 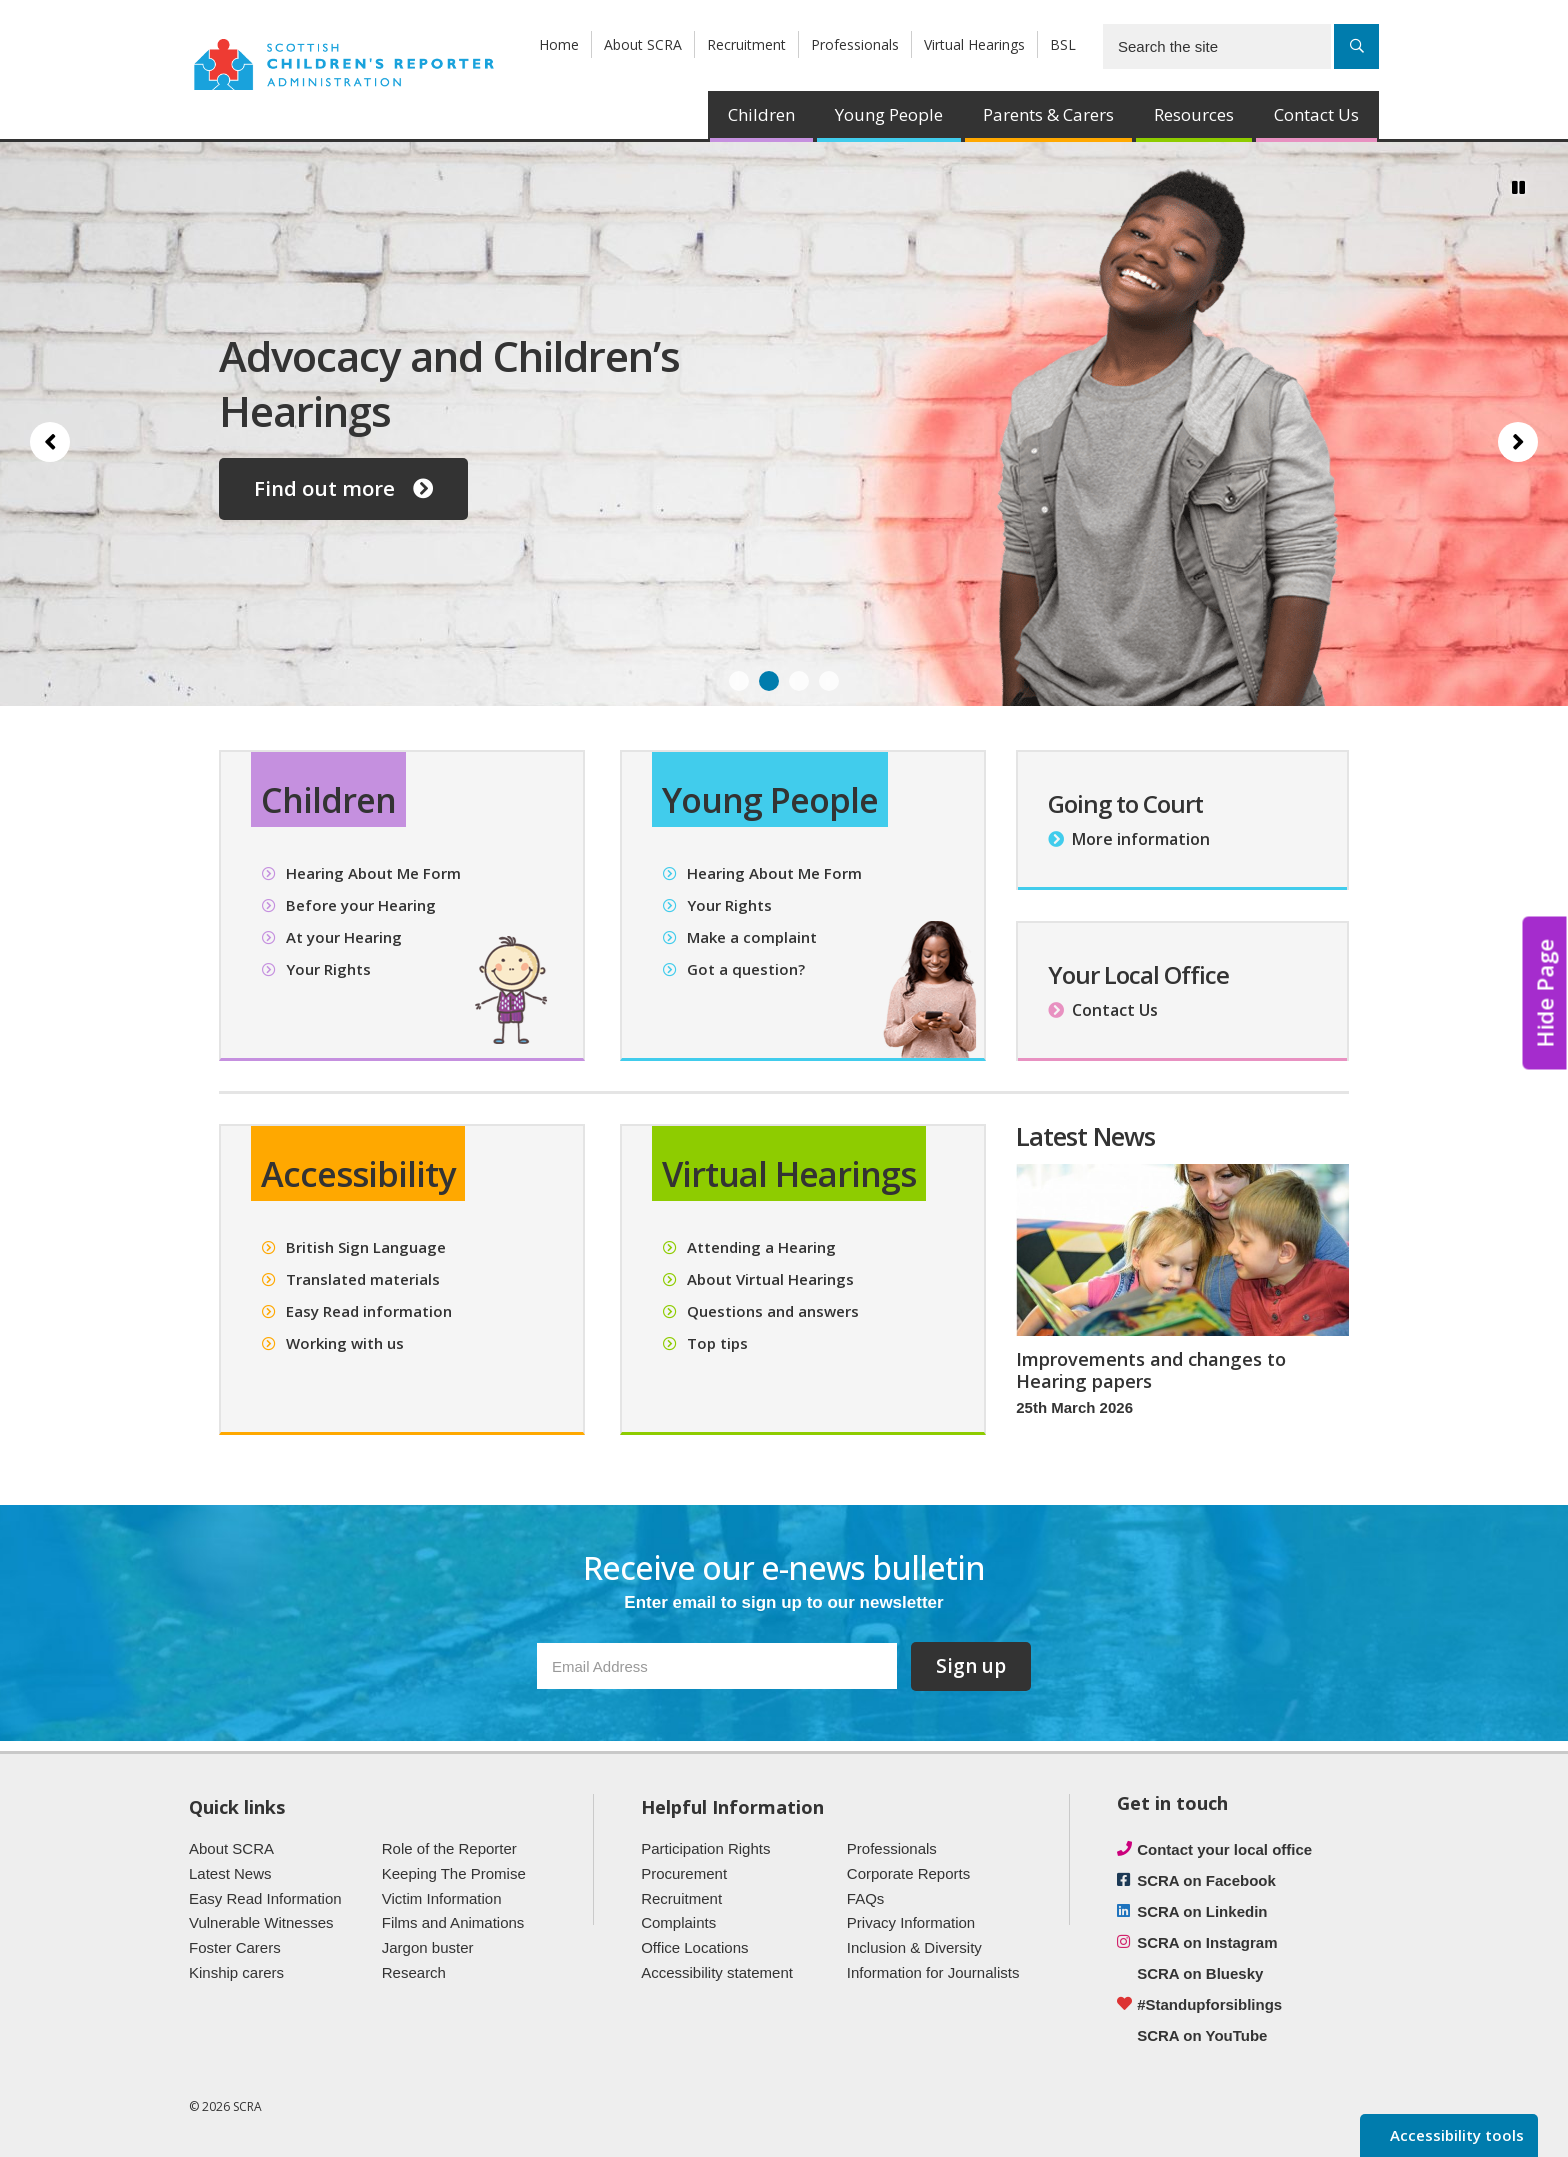 I want to click on Office Locations, so click(x=694, y=1947).